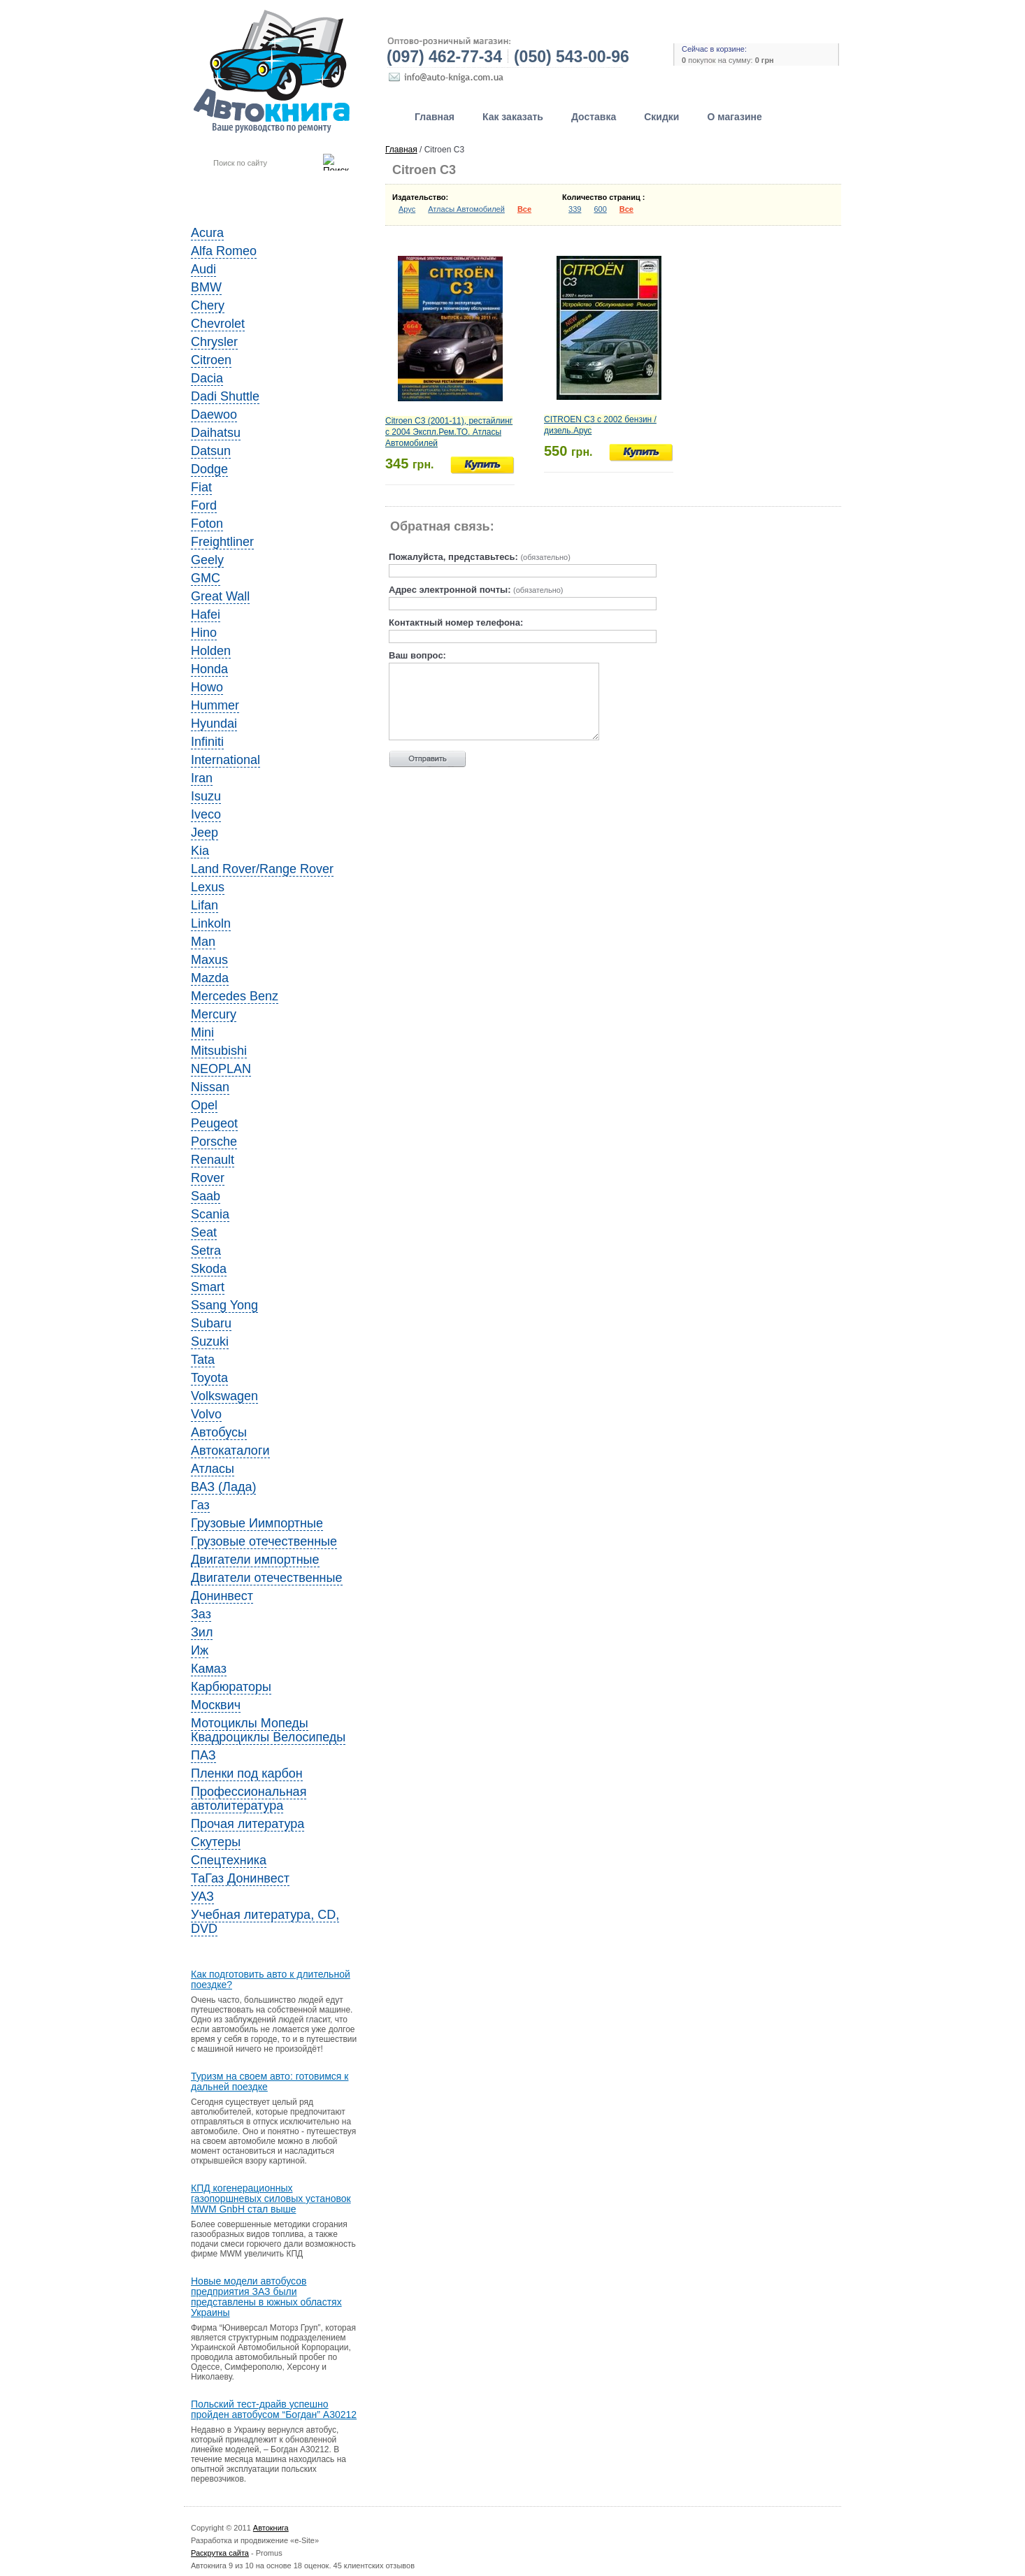  I want to click on Citroen C3 (2001-11), рестайлинг с 2004 Экспл.Рем.ТО. Атласы Автомобилей, so click(448, 432).